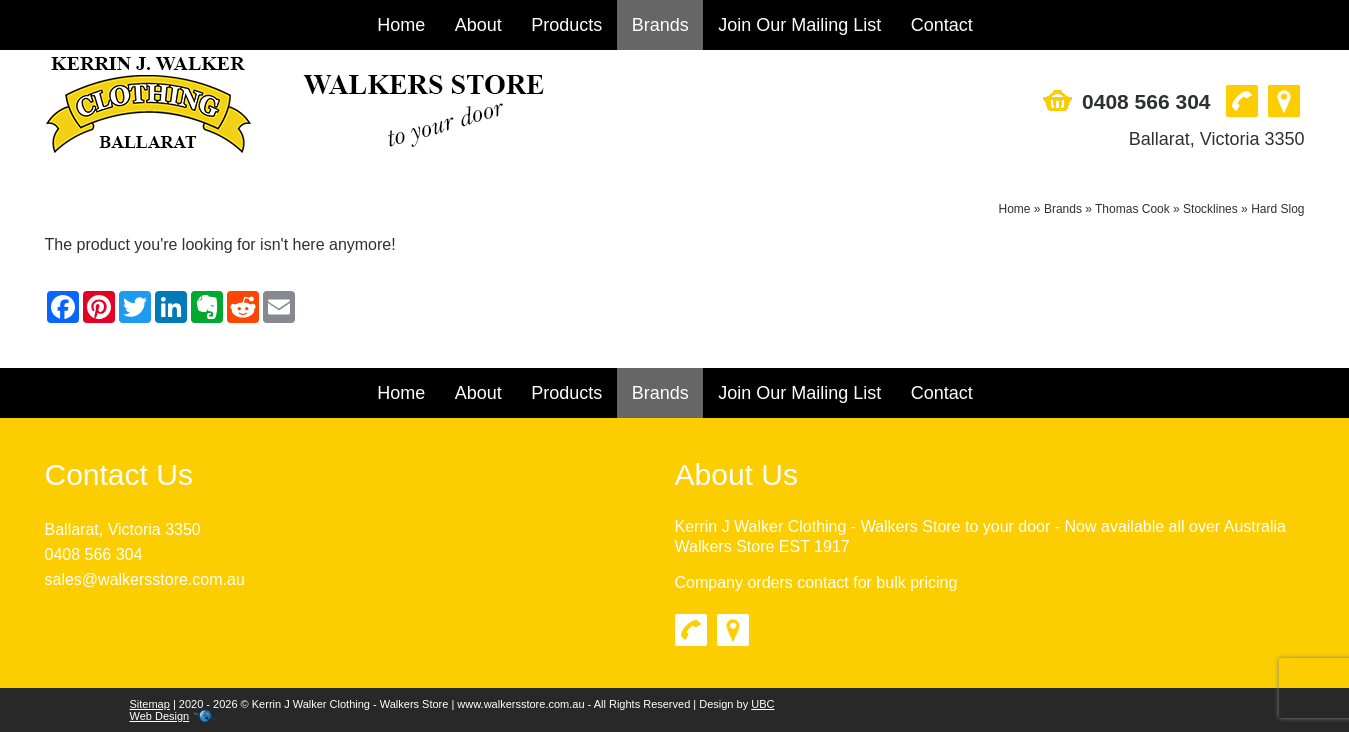 The width and height of the screenshot is (1349, 732). I want to click on Products, so click(566, 25).